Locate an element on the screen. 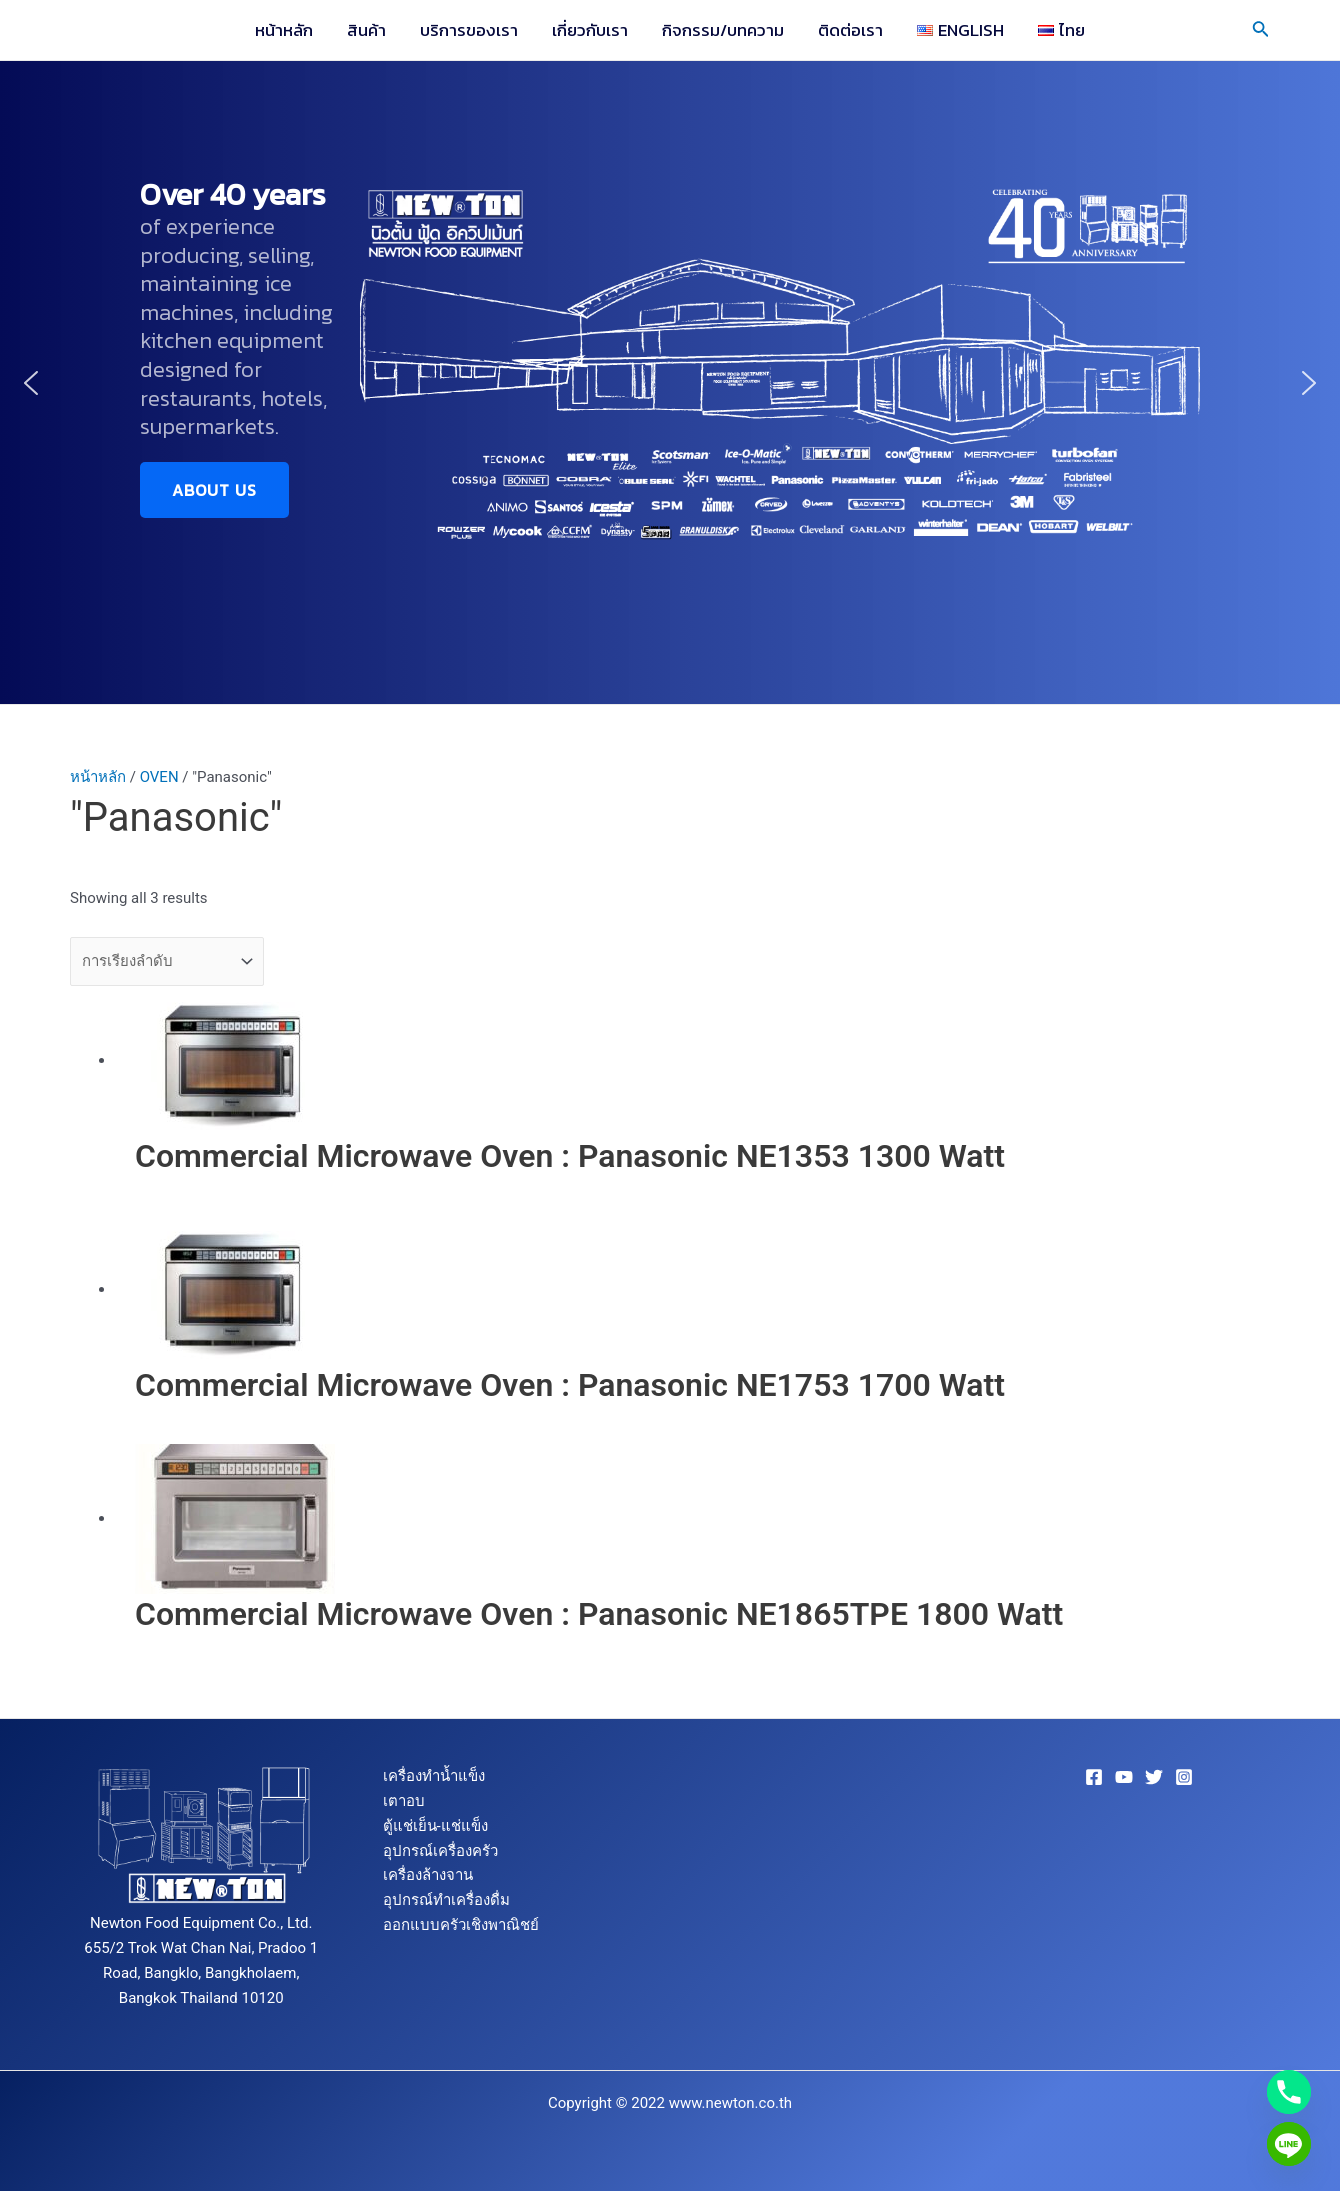  เครื่องทำน้ำแข็ง is located at coordinates (434, 1776).